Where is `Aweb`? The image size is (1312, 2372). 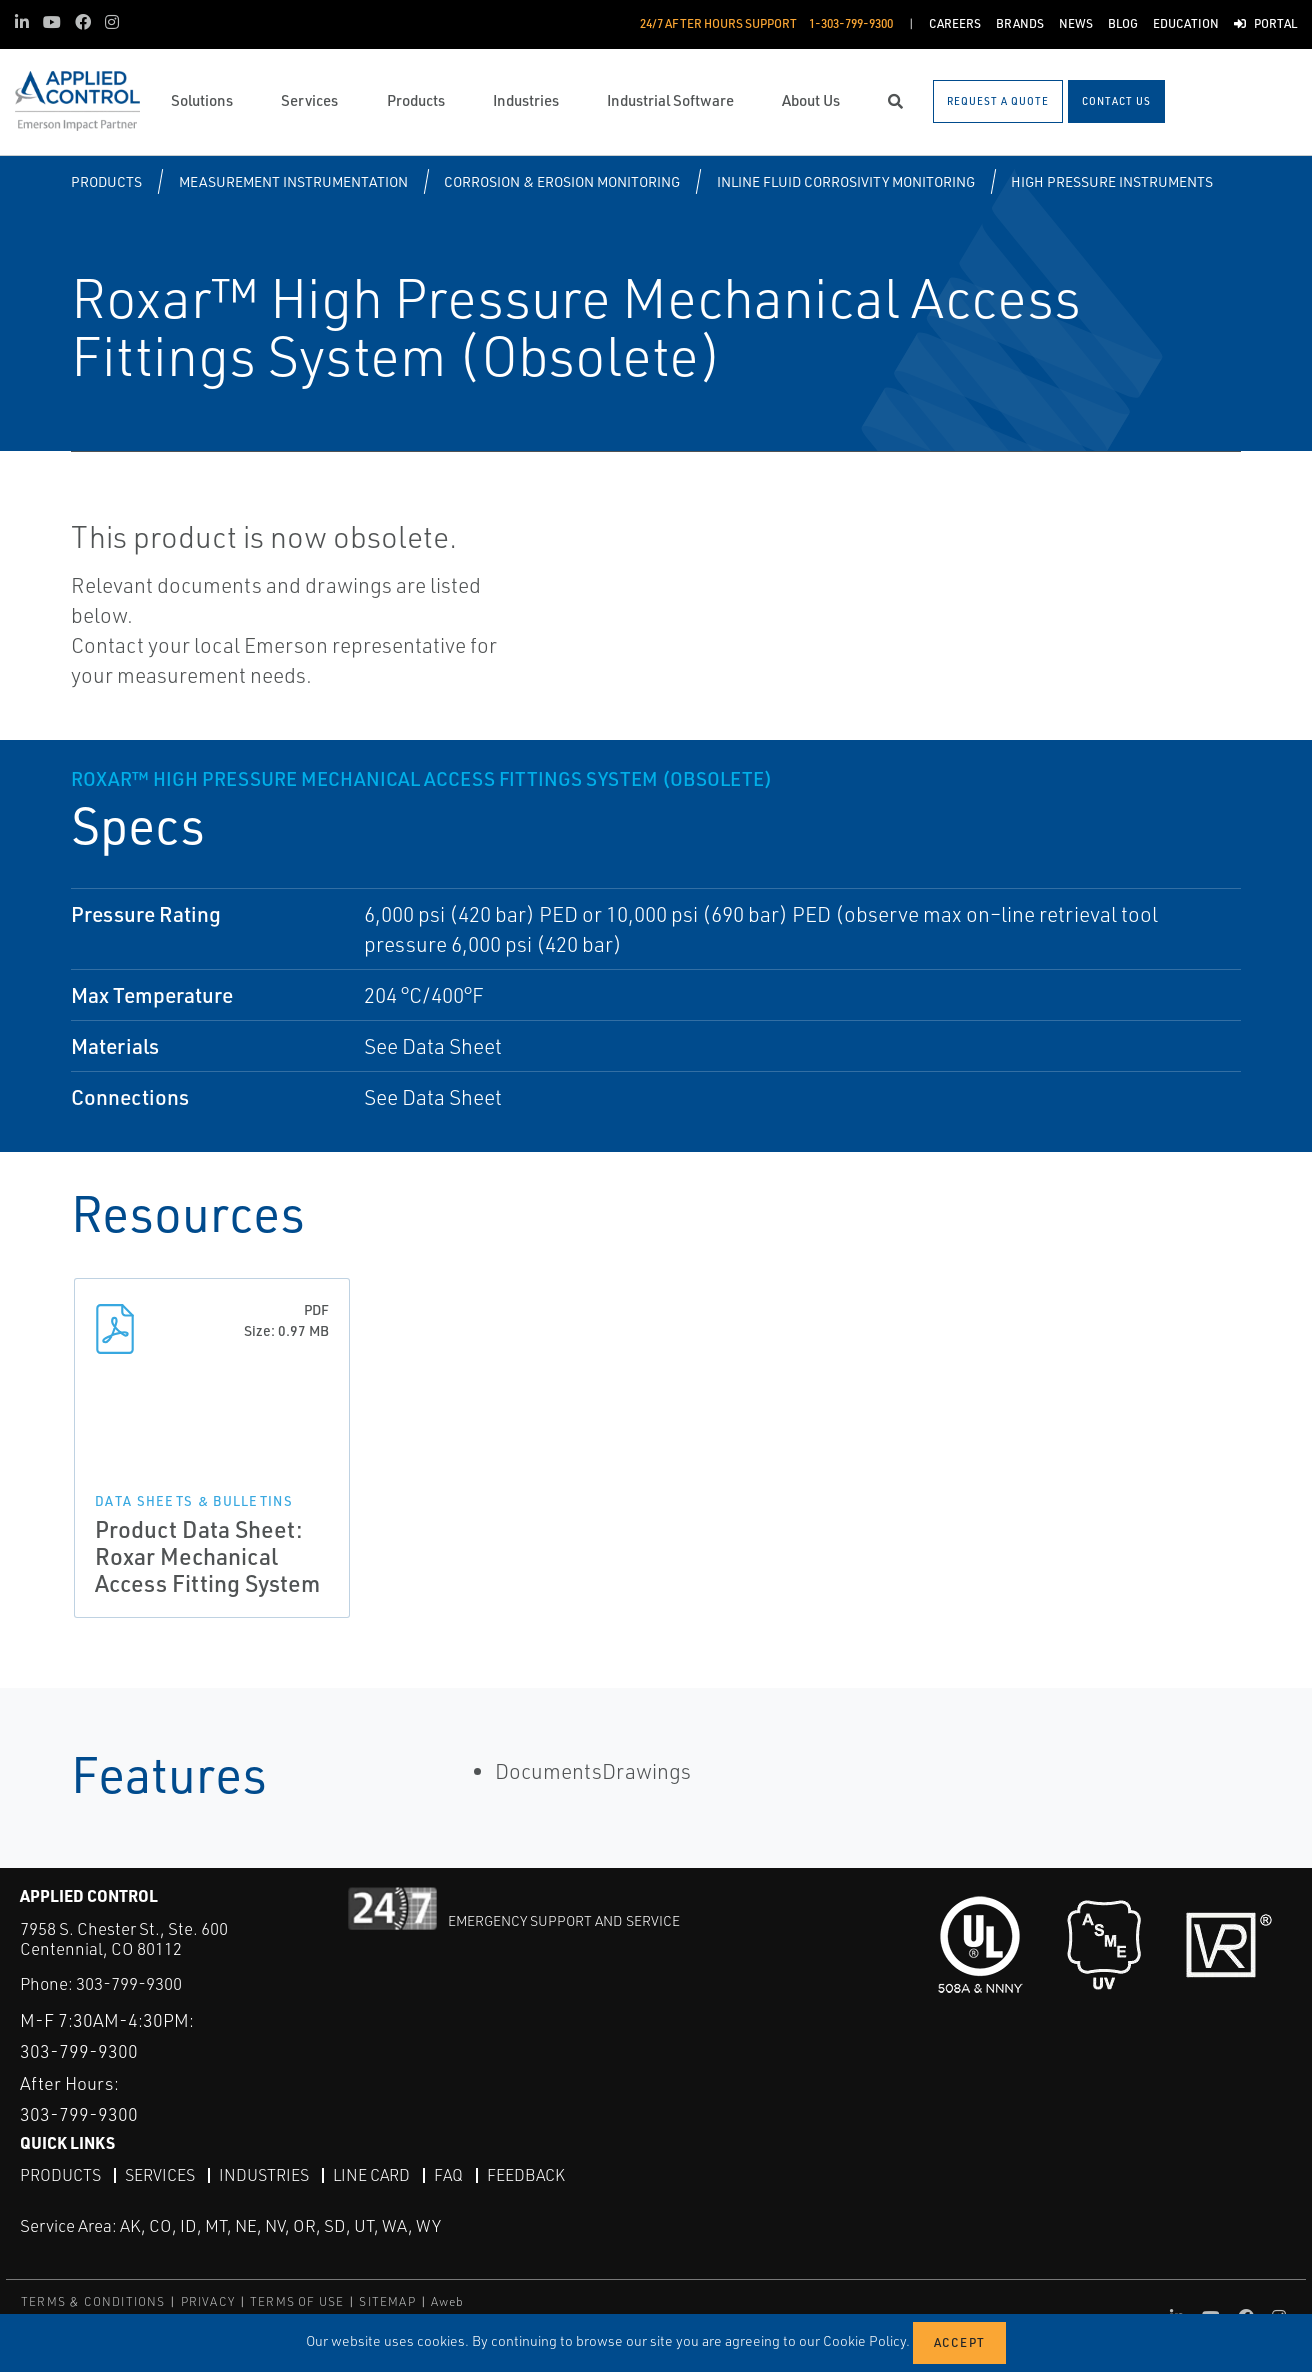
Aweb is located at coordinates (448, 2301).